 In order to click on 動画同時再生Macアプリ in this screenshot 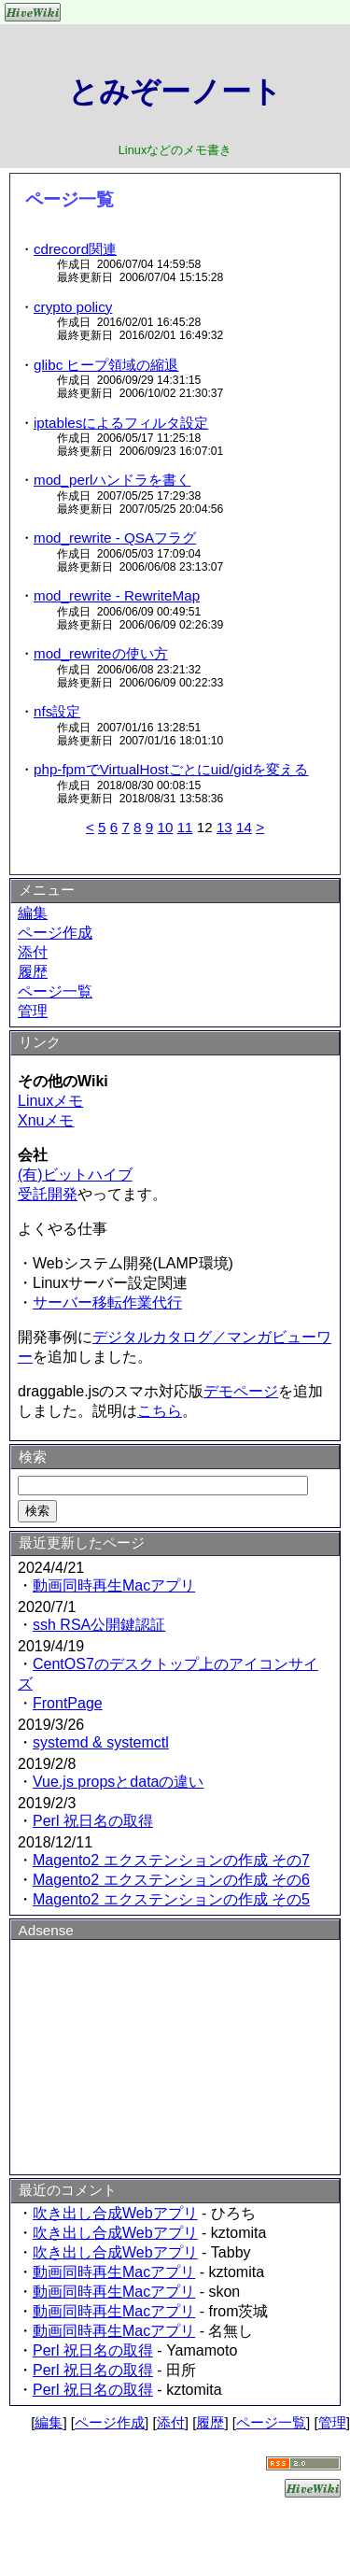, I will do `click(114, 1585)`.